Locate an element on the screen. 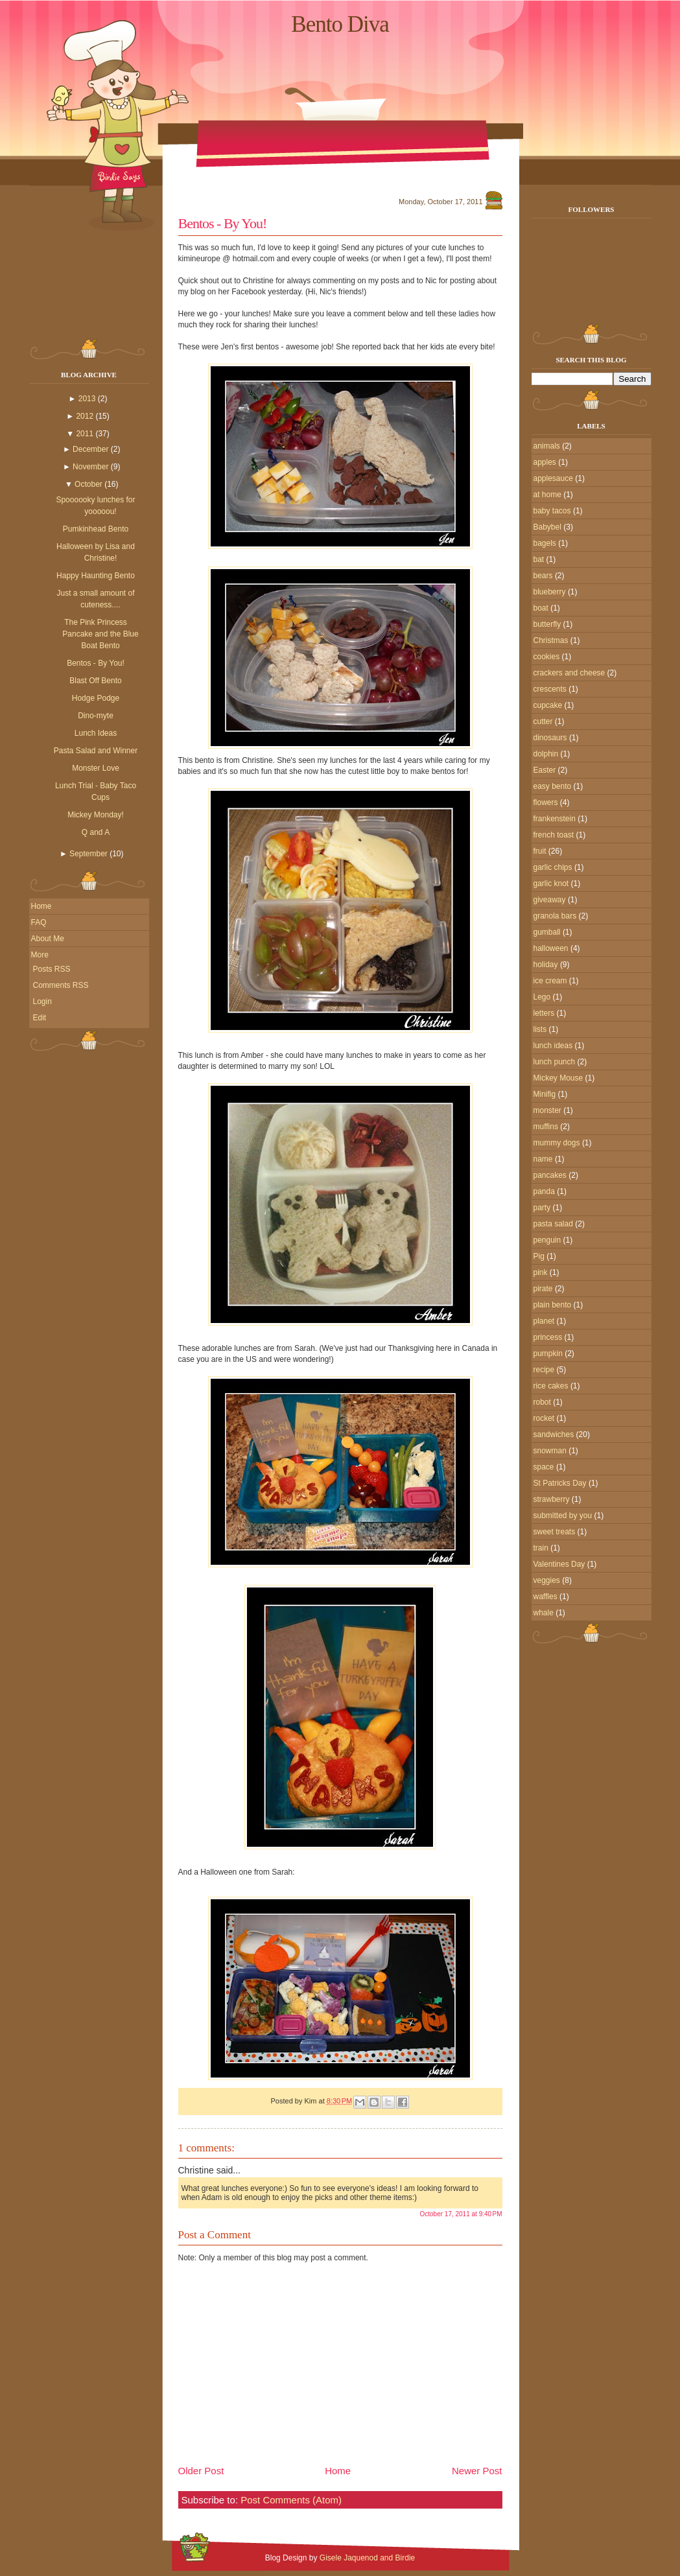 The width and height of the screenshot is (680, 2576). garlic knot is located at coordinates (551, 883).